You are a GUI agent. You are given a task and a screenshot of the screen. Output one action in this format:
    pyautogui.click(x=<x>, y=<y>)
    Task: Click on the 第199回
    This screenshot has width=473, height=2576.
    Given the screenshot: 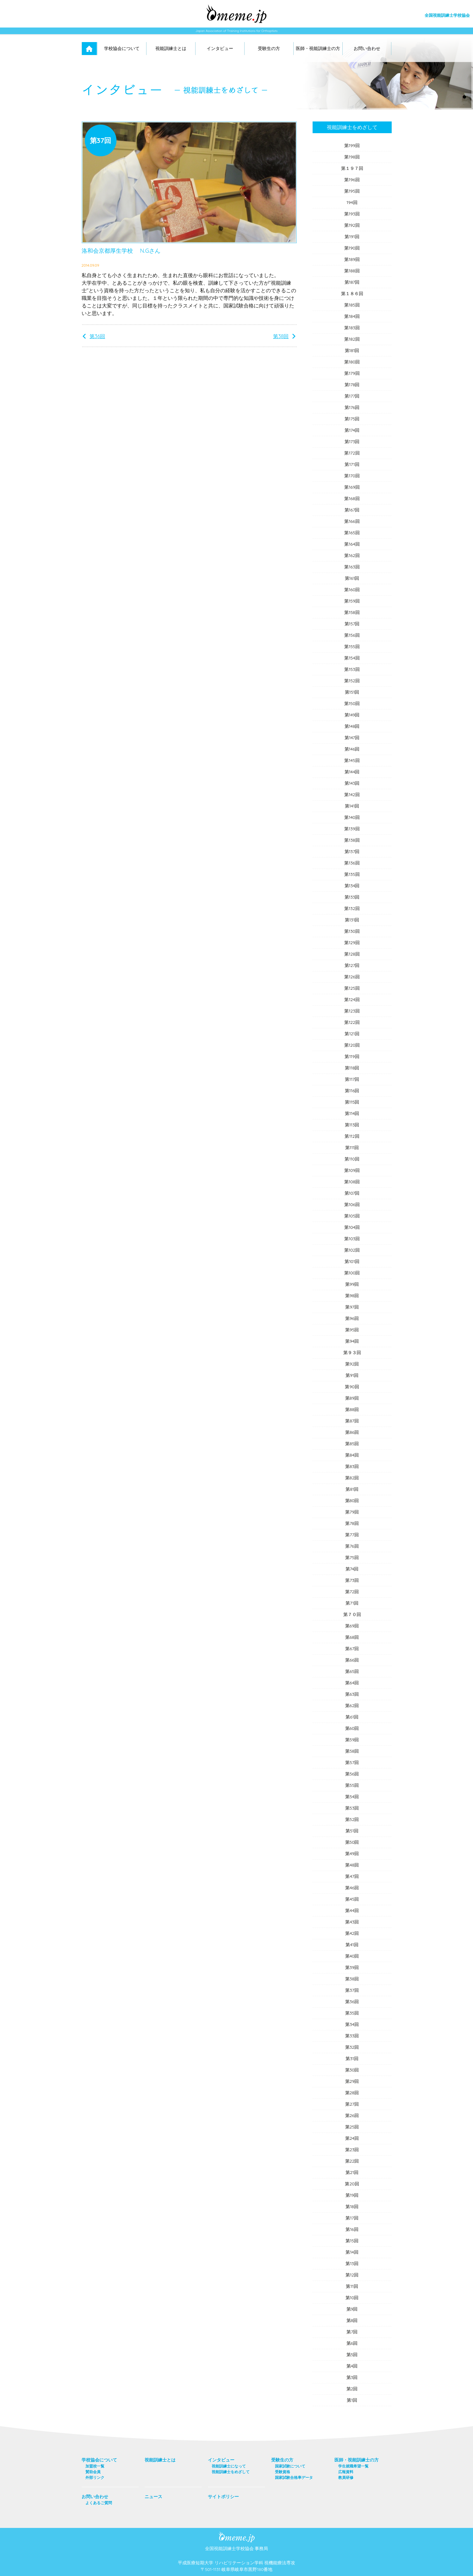 What is the action you would take?
    pyautogui.click(x=352, y=145)
    